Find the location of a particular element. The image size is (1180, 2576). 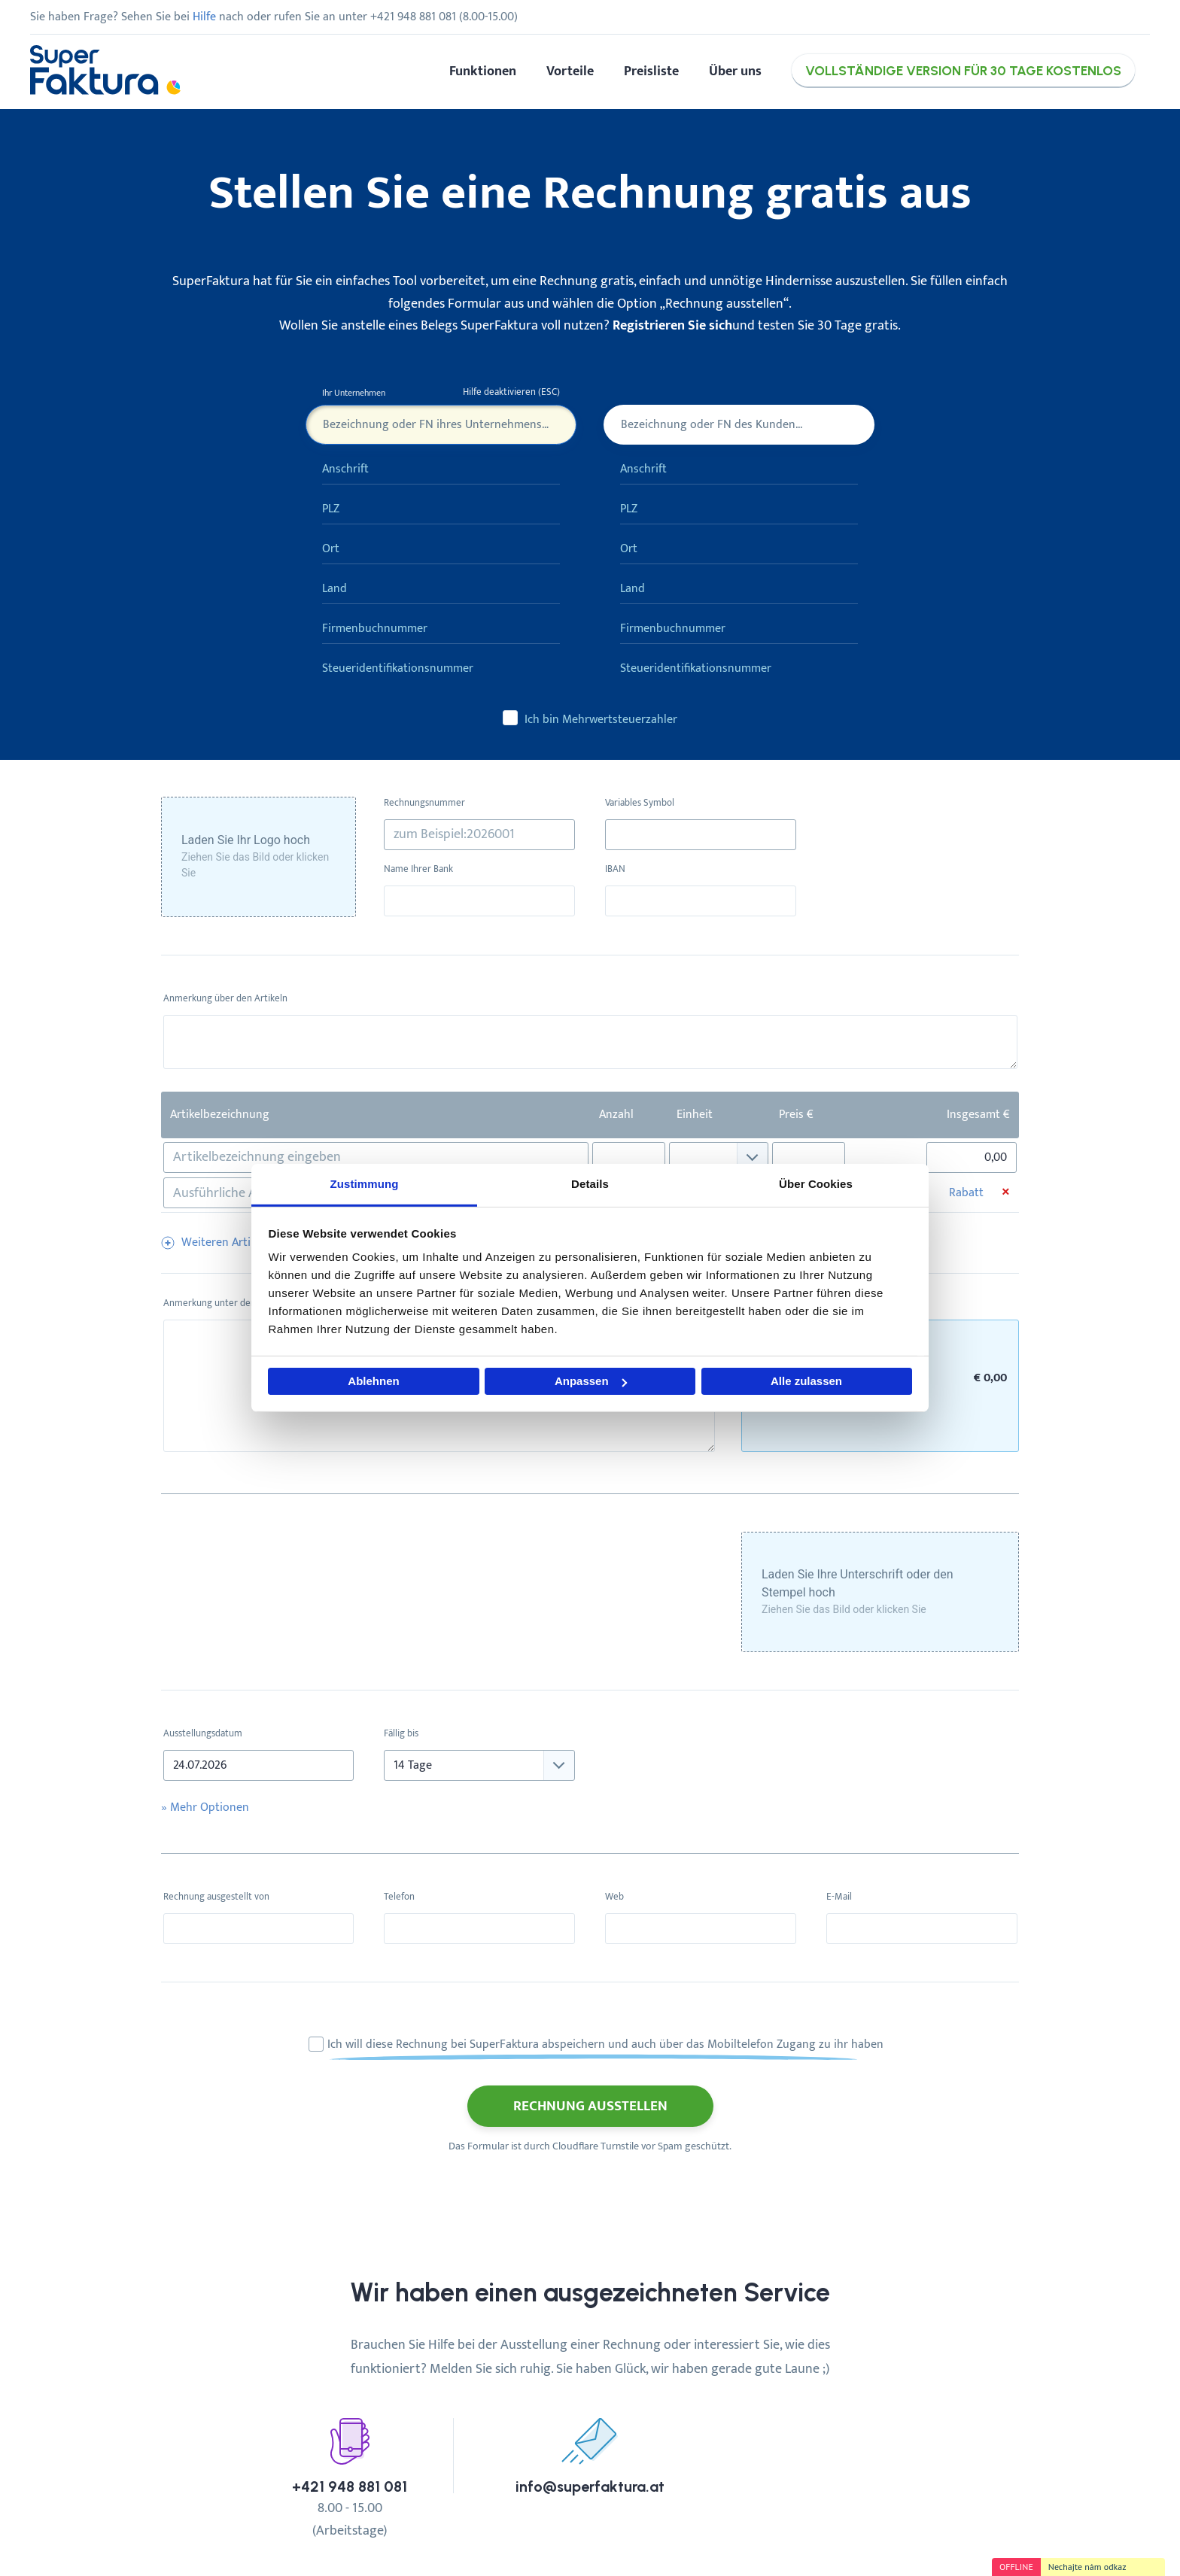

Anmerkung über den Artikeln is located at coordinates (225, 998).